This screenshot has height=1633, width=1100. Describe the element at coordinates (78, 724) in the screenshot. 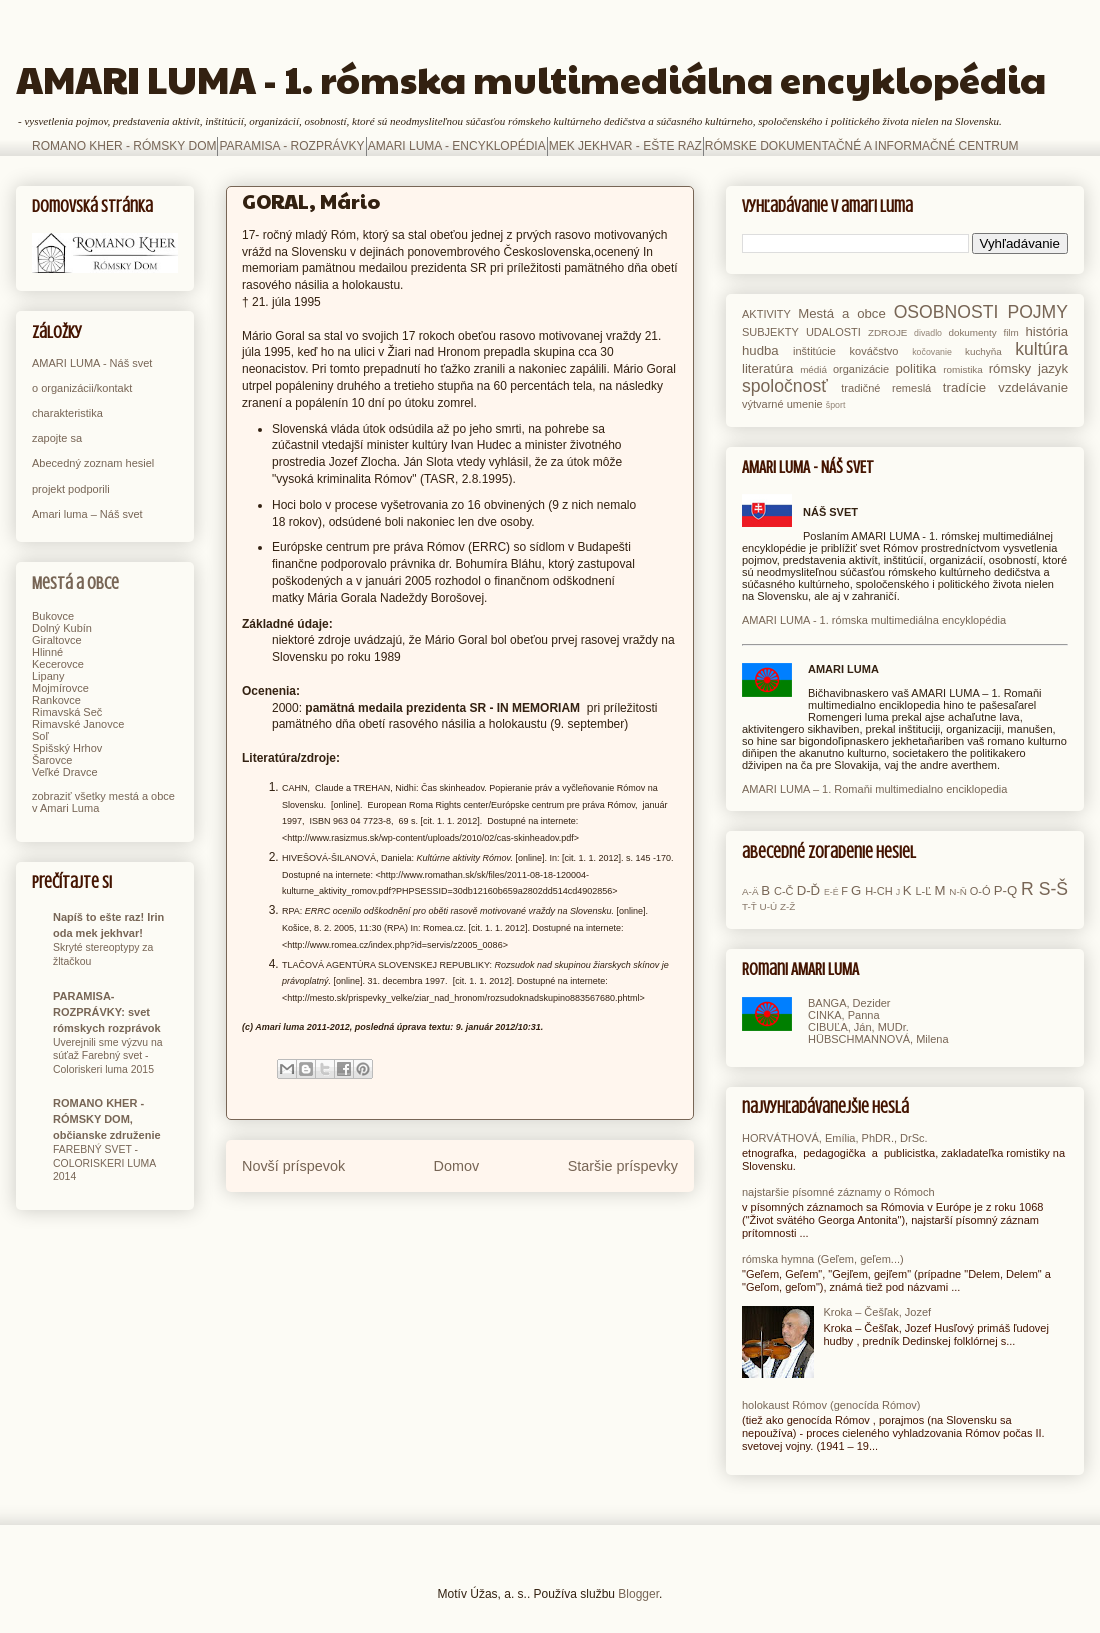

I see `Rimavské Janovce` at that location.